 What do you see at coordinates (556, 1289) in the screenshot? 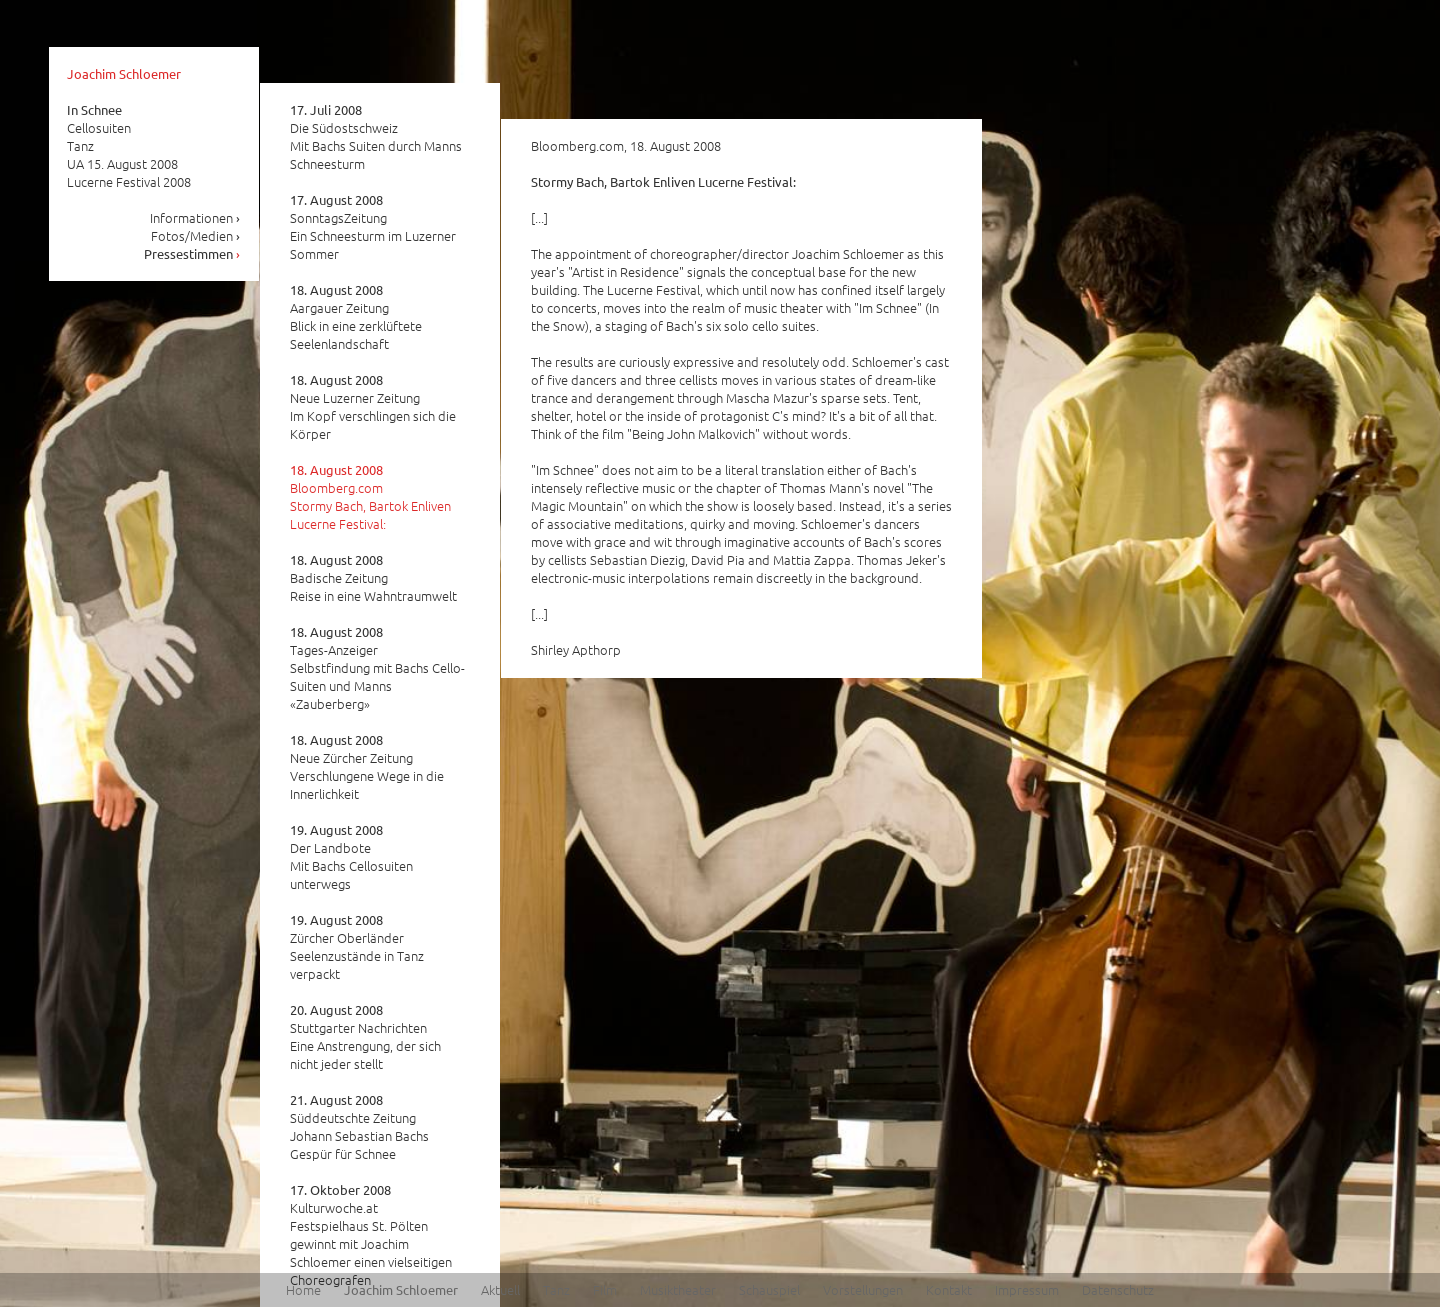
I see `Tanz` at bounding box center [556, 1289].